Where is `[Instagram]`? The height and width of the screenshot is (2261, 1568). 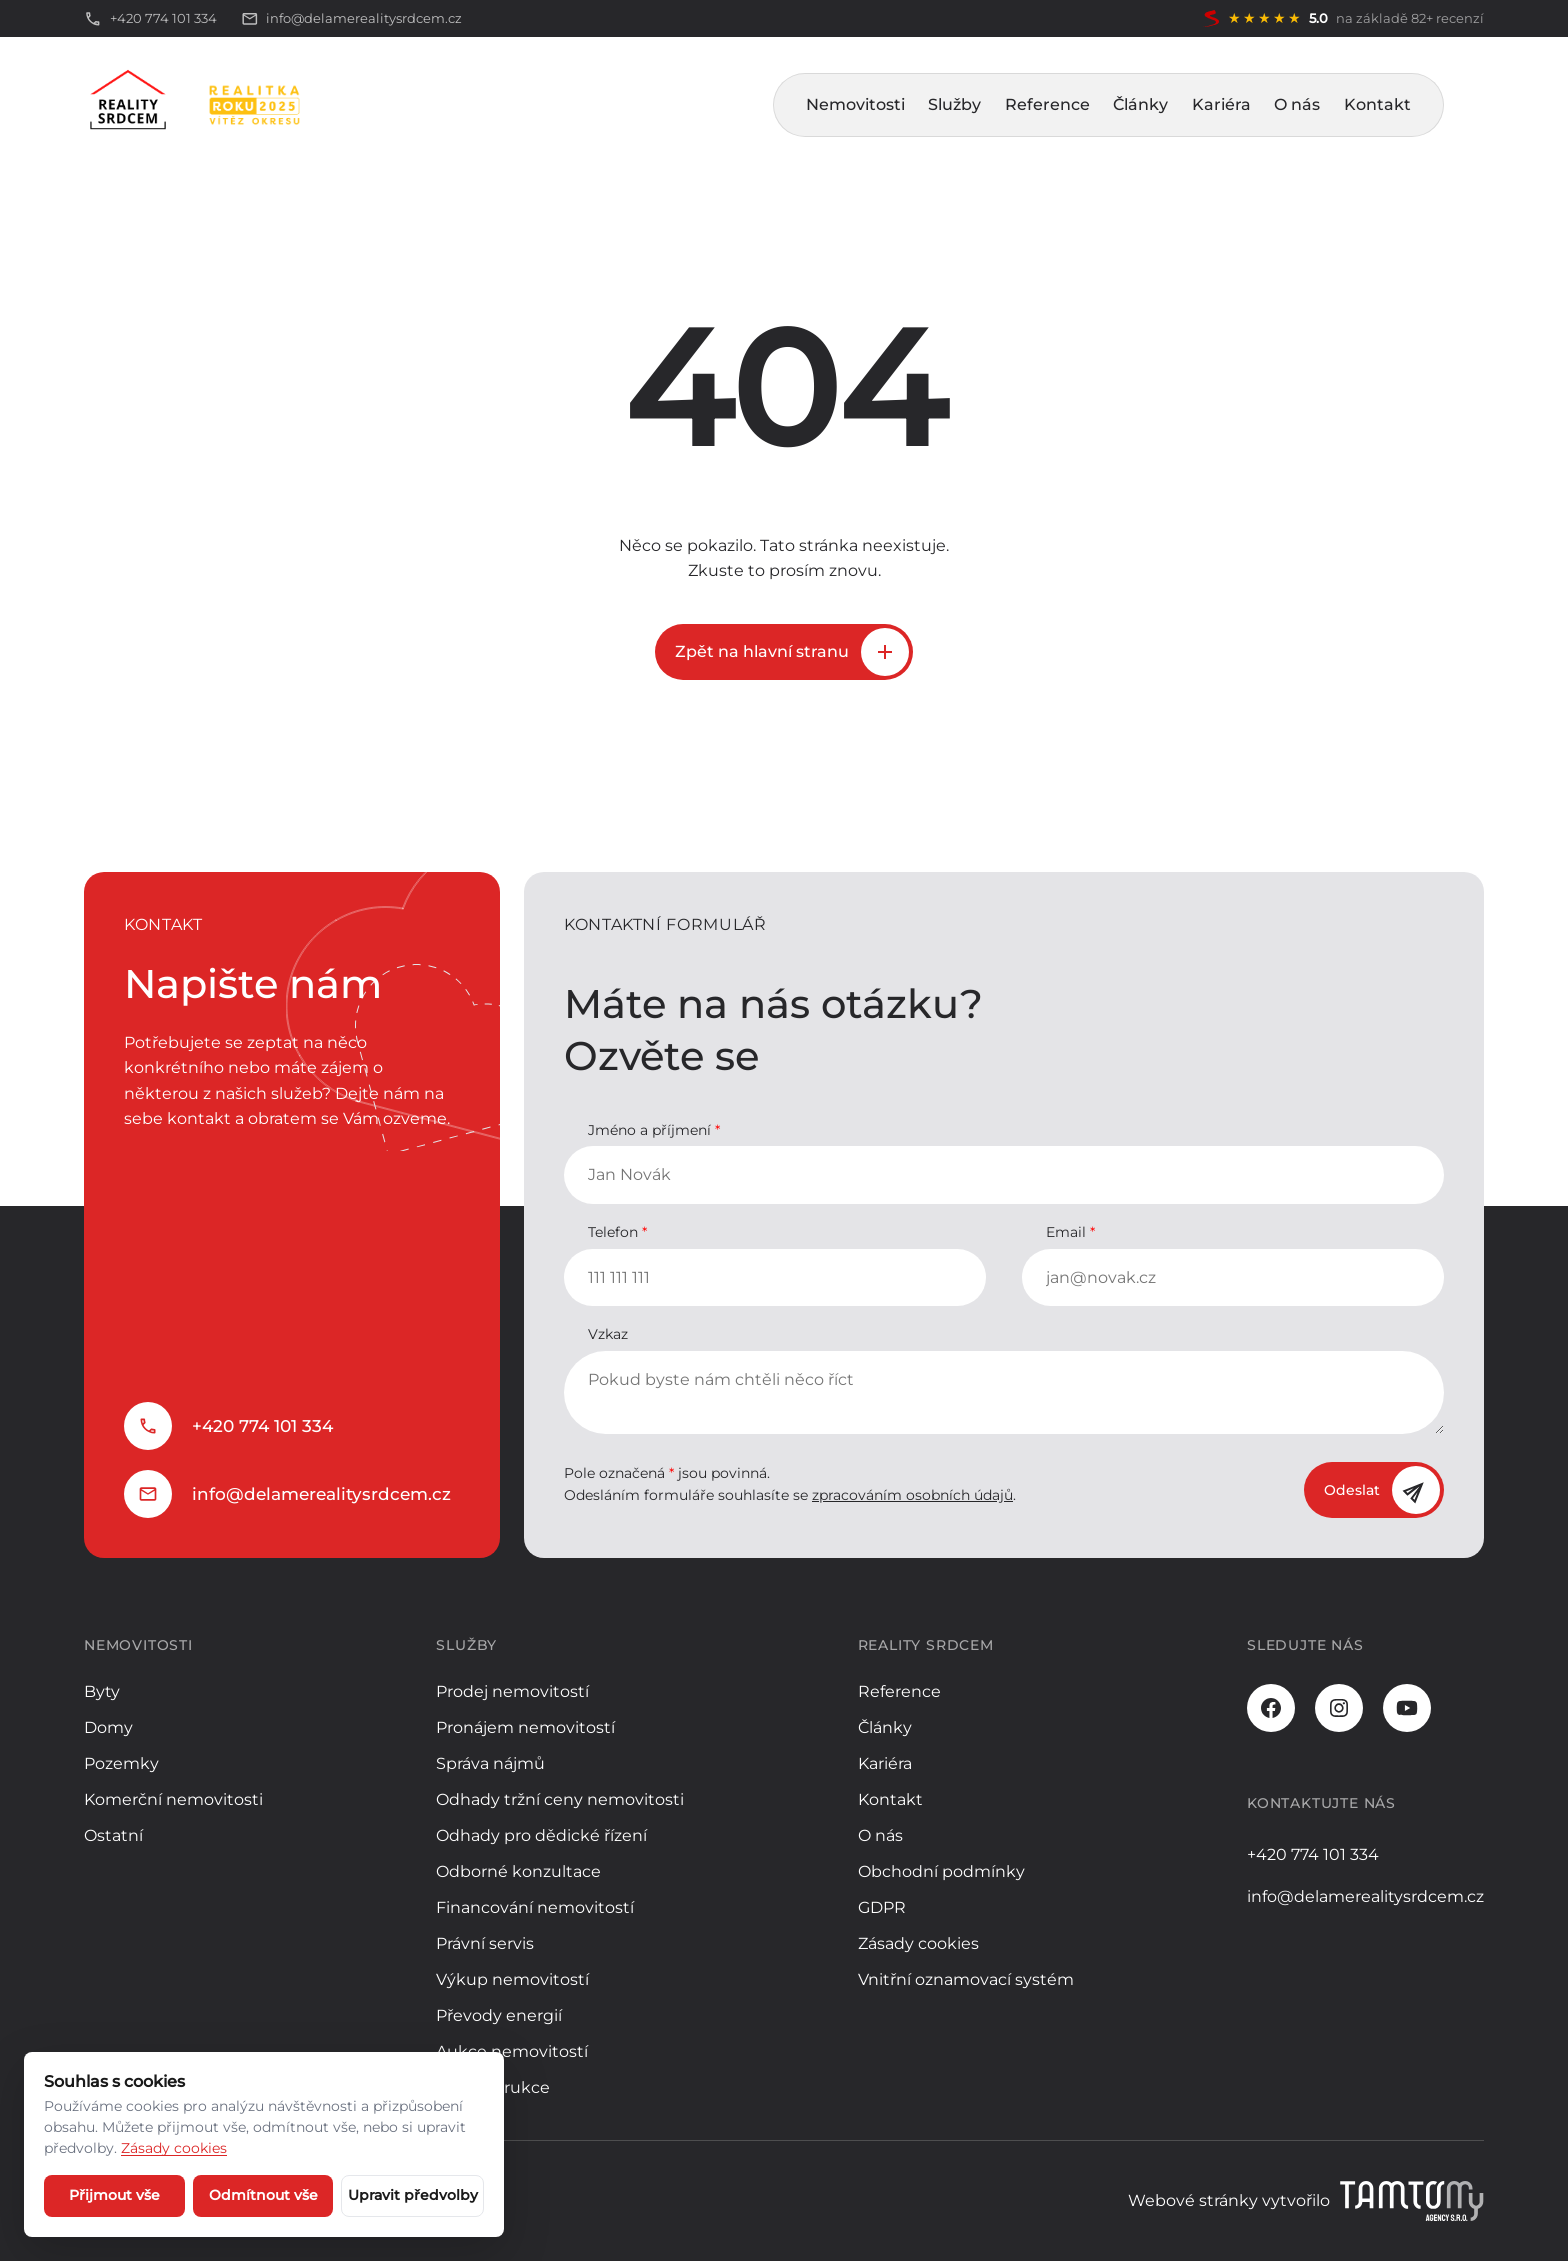 [Instagram] is located at coordinates (1339, 1708).